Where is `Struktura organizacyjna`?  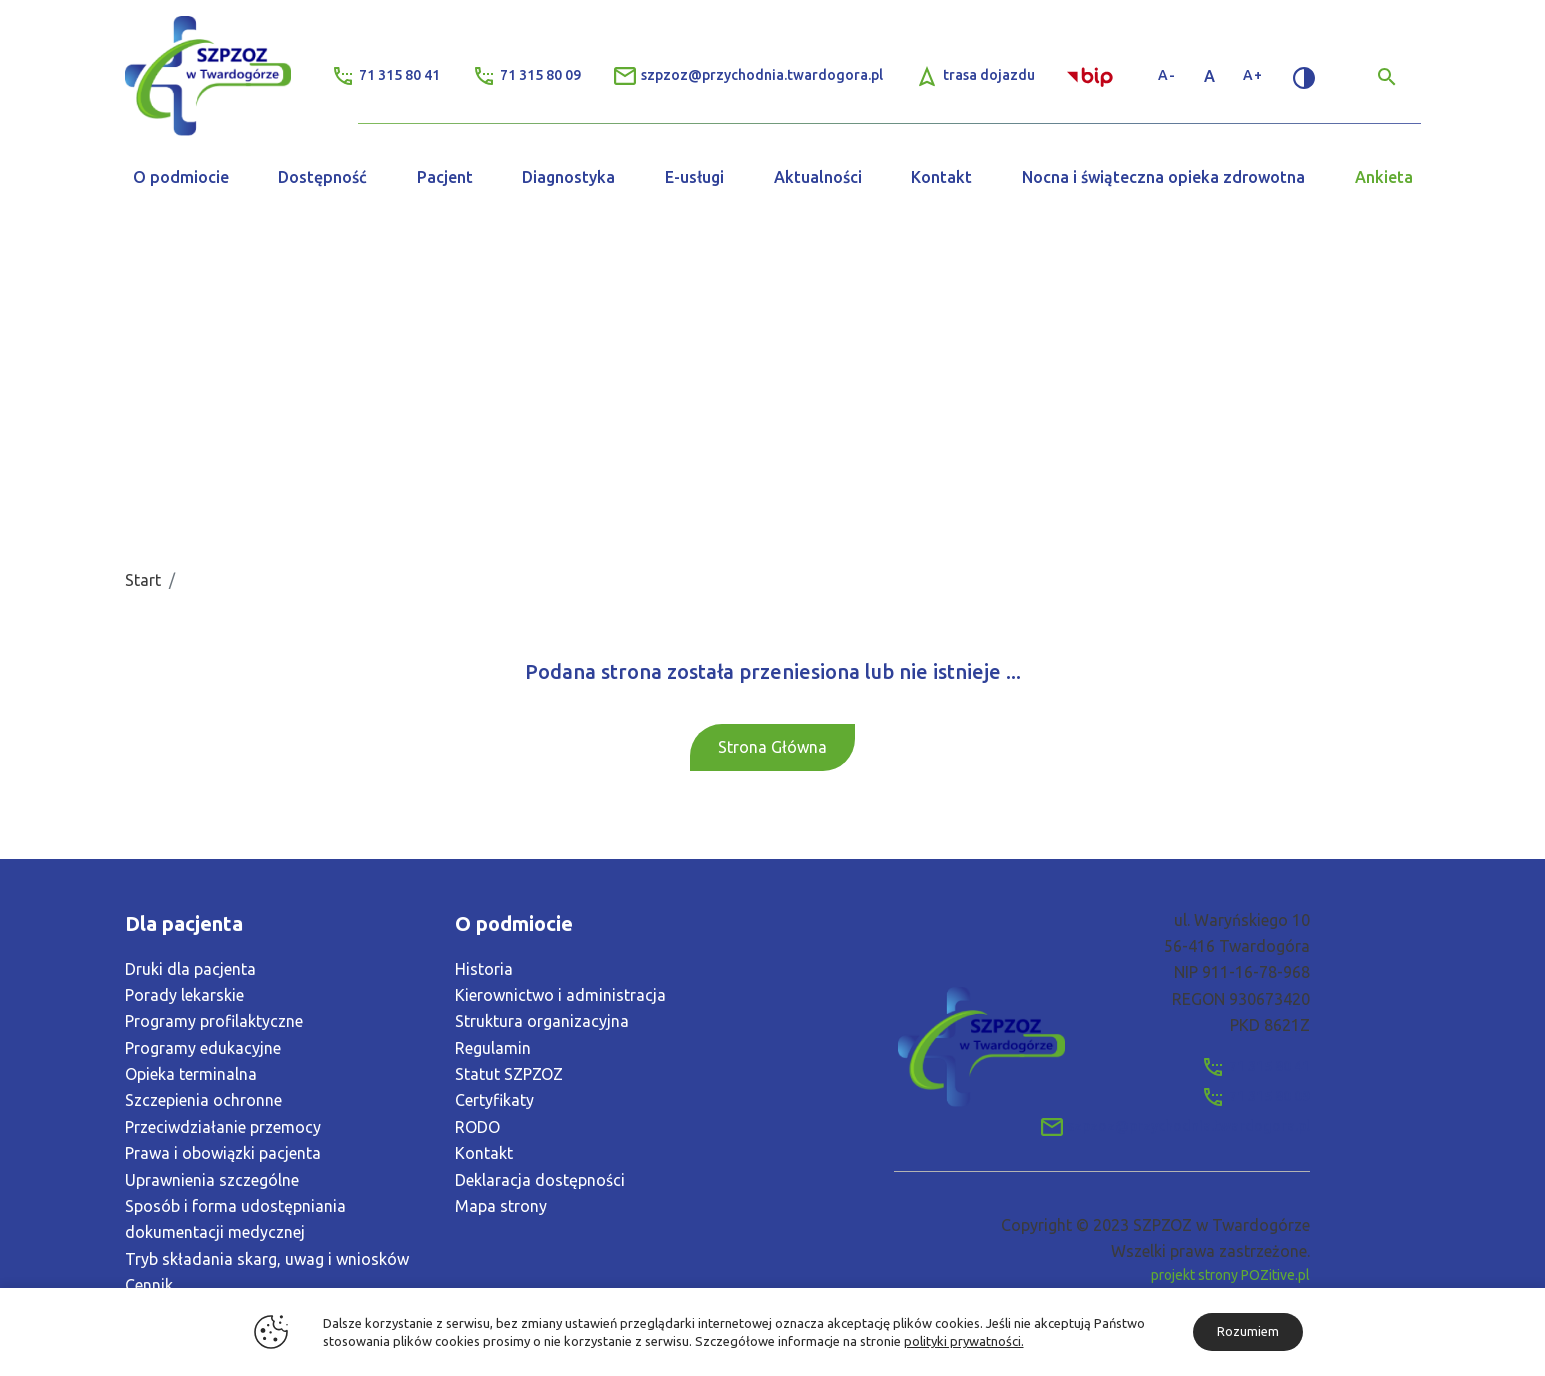 Struktura organizacyjna is located at coordinates (542, 1021).